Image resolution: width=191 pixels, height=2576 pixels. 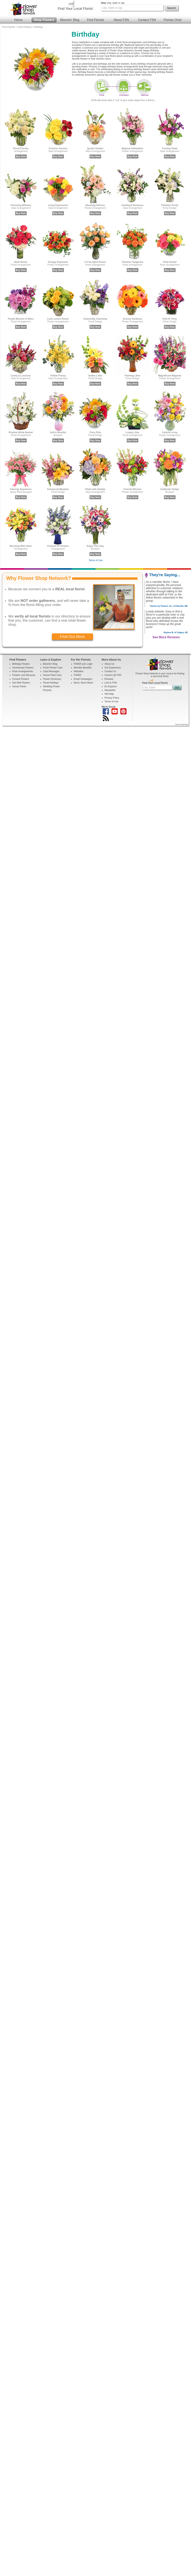 I want to click on Anniversary Flowers, so click(x=23, y=667).